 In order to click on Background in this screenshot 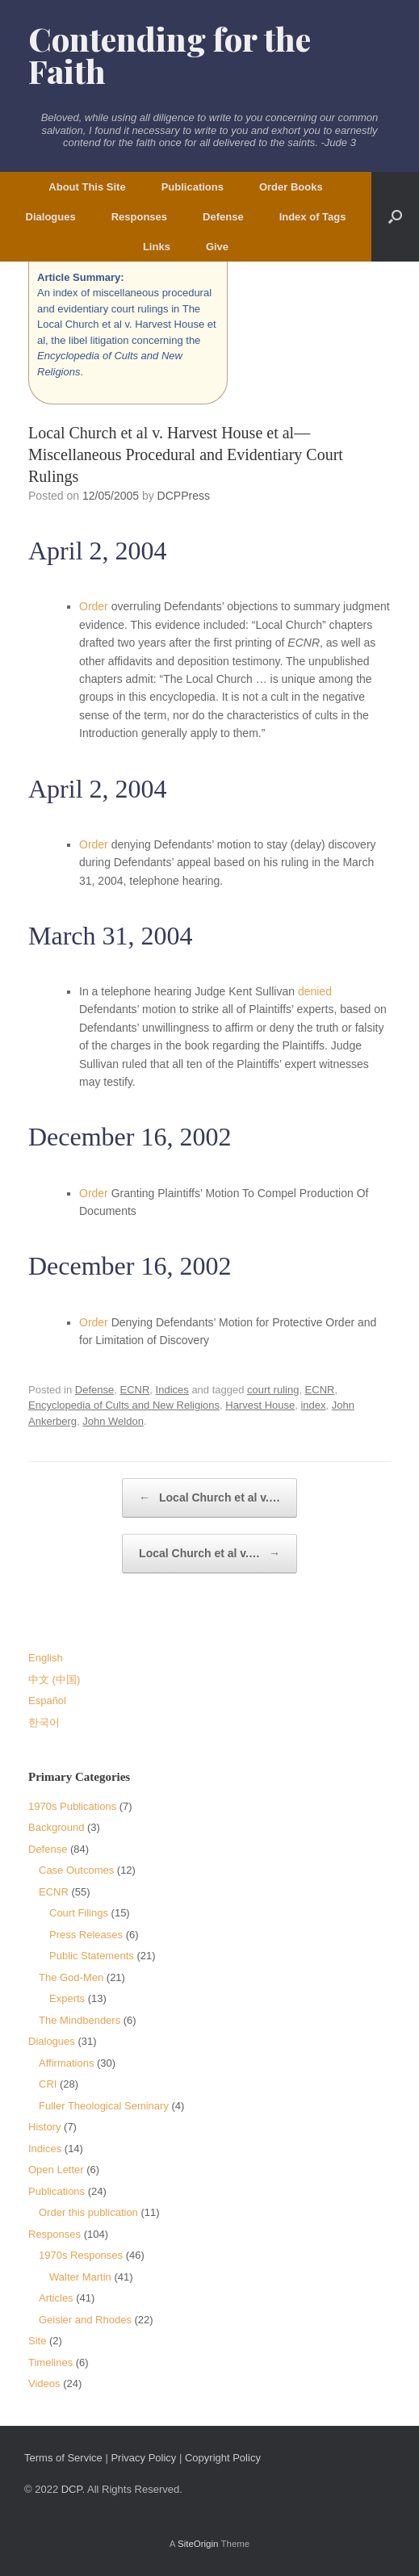, I will do `click(56, 1827)`.